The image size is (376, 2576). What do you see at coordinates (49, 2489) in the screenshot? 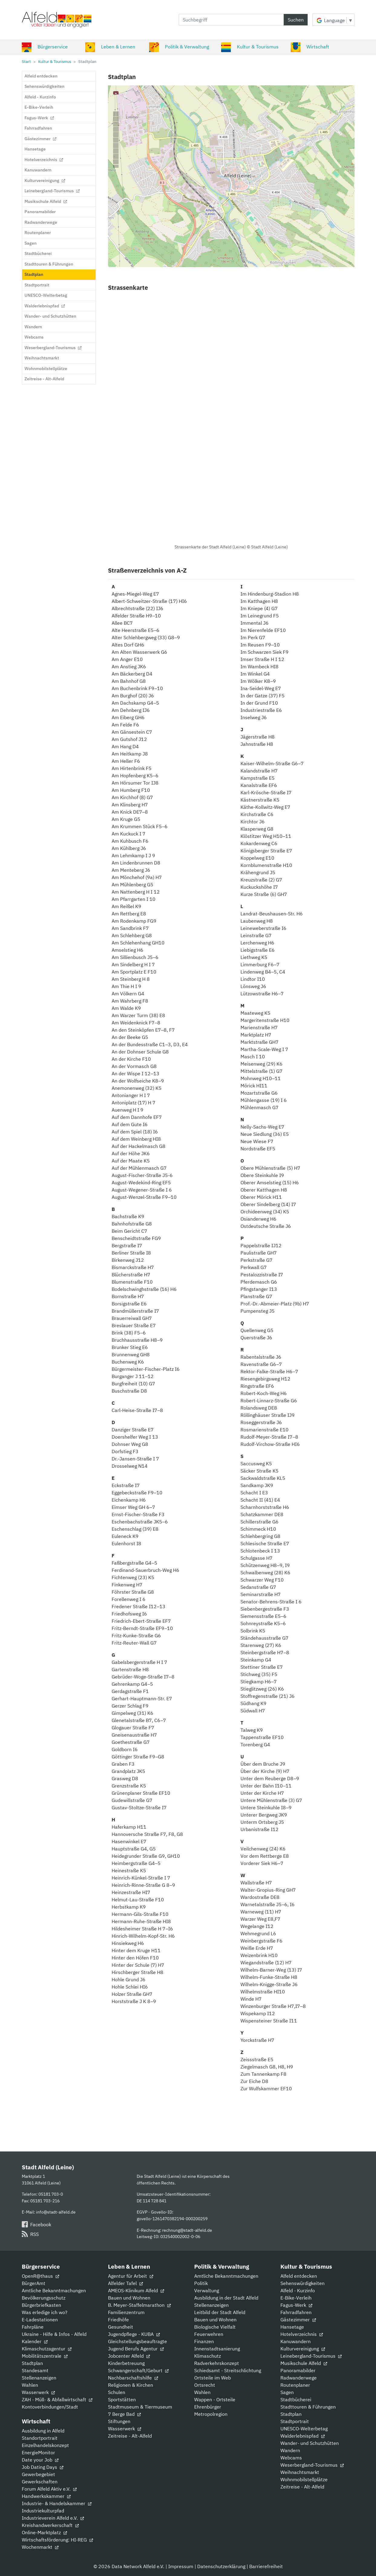
I see `Forum Alfeld Aktiv e.V.` at bounding box center [49, 2489].